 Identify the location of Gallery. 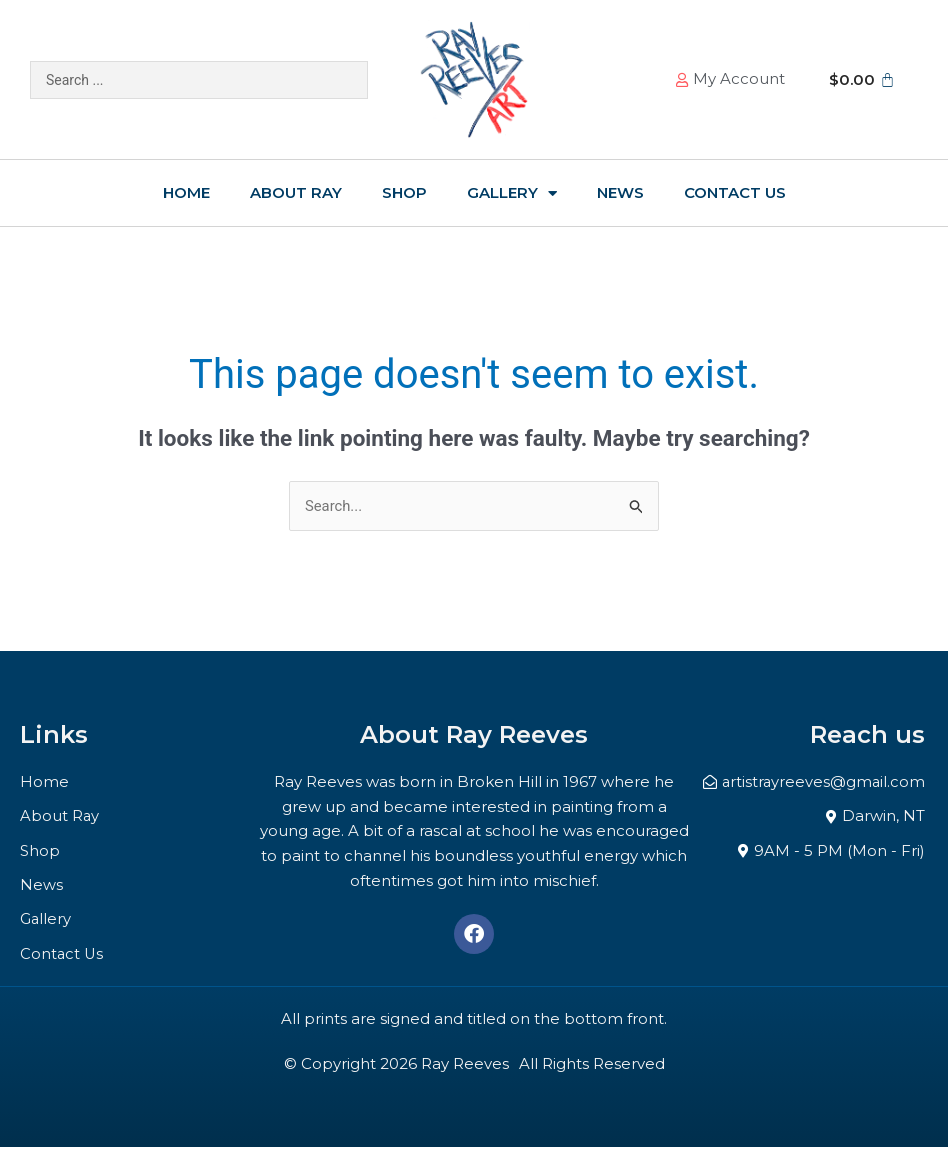
(512, 193).